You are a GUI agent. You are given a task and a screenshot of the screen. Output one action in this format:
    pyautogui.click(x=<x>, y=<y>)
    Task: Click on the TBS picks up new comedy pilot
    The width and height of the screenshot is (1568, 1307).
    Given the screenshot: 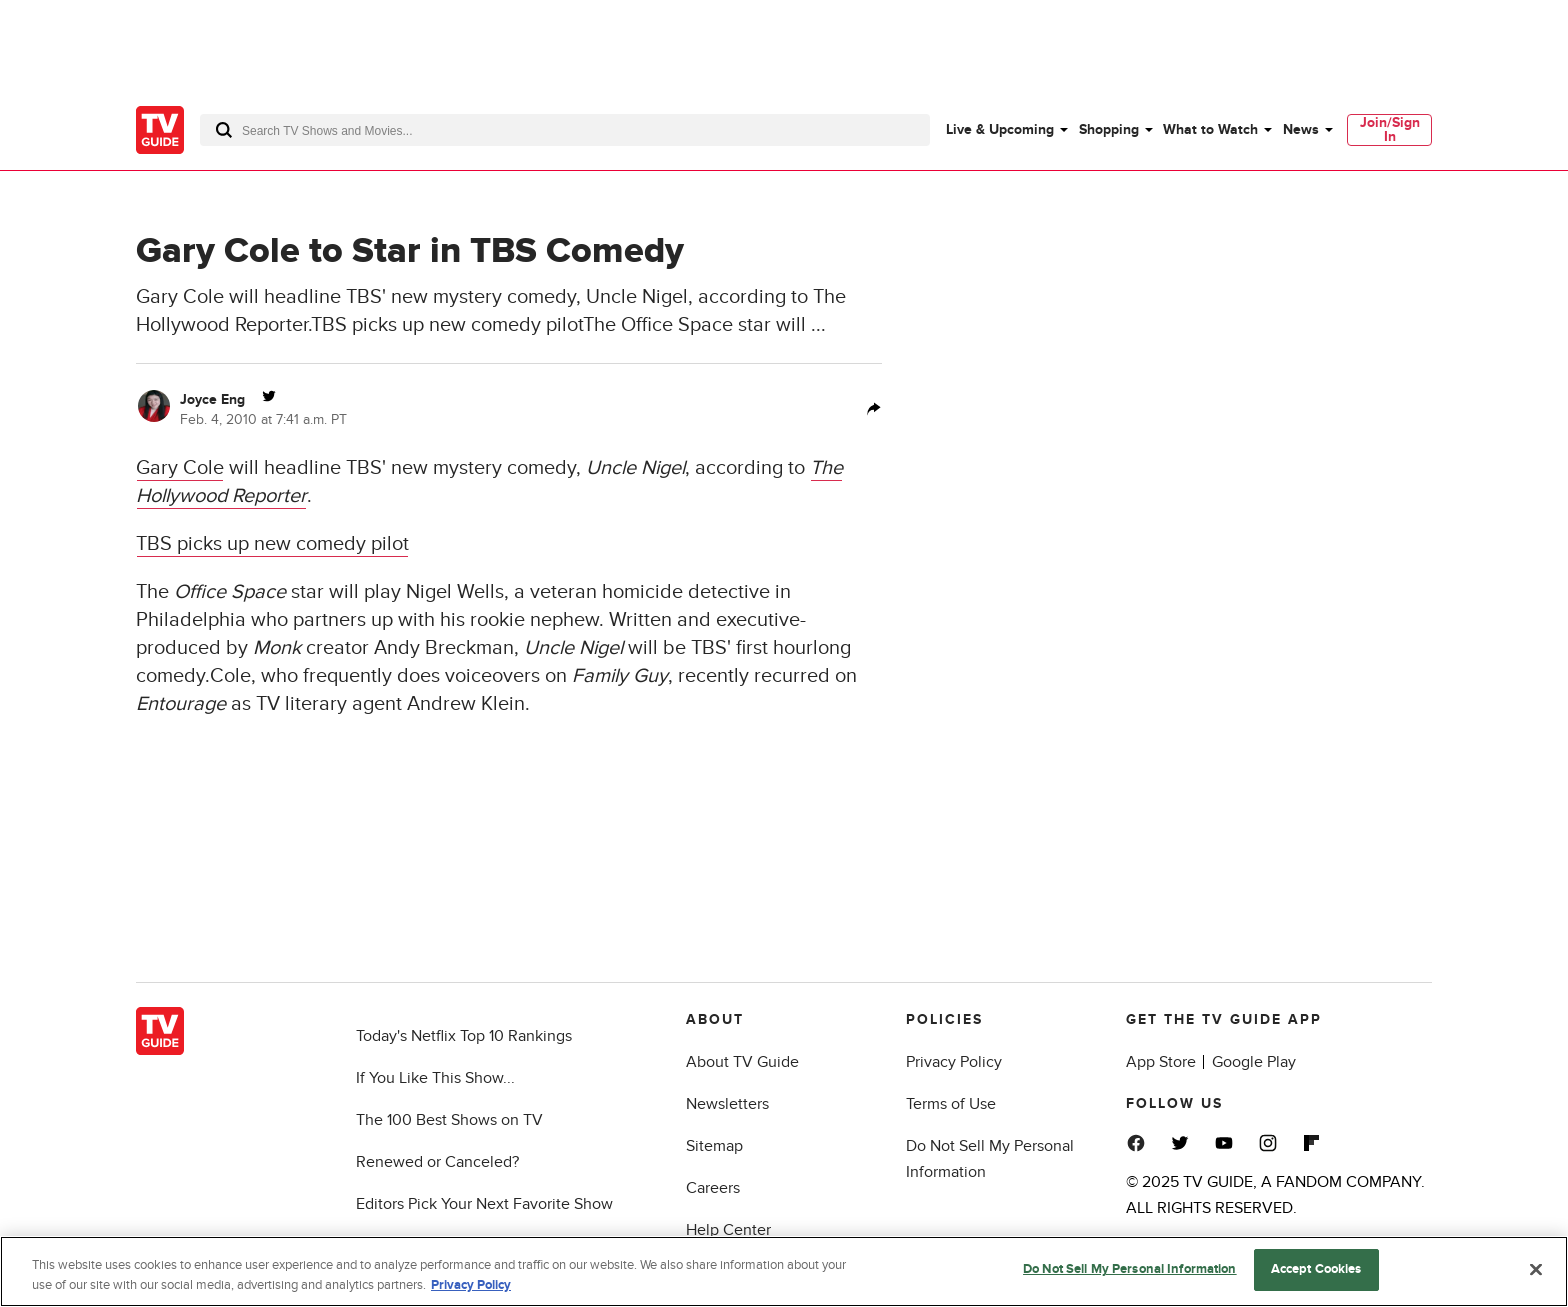 What is the action you would take?
    pyautogui.click(x=272, y=544)
    